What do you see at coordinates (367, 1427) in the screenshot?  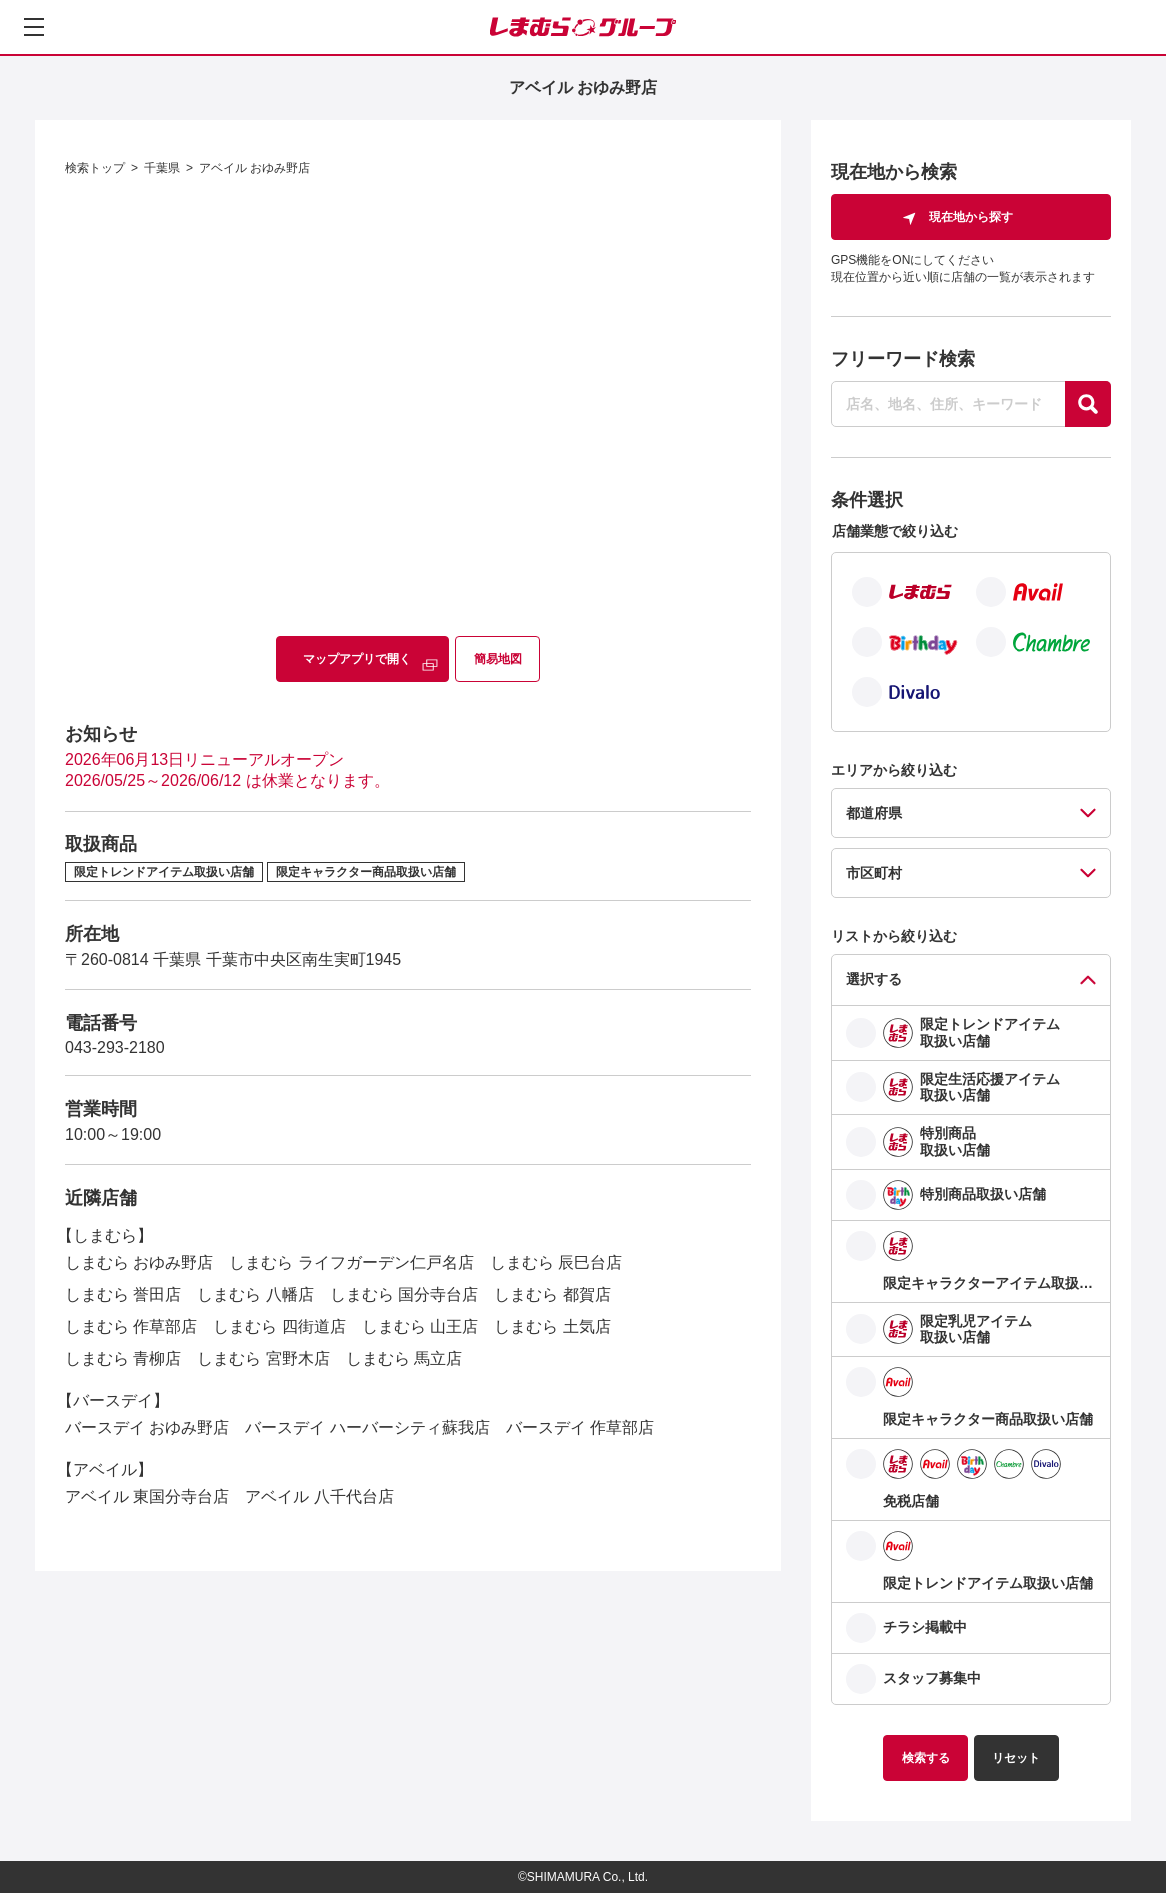 I see `バースデイ ハーバーシティ蘇我店` at bounding box center [367, 1427].